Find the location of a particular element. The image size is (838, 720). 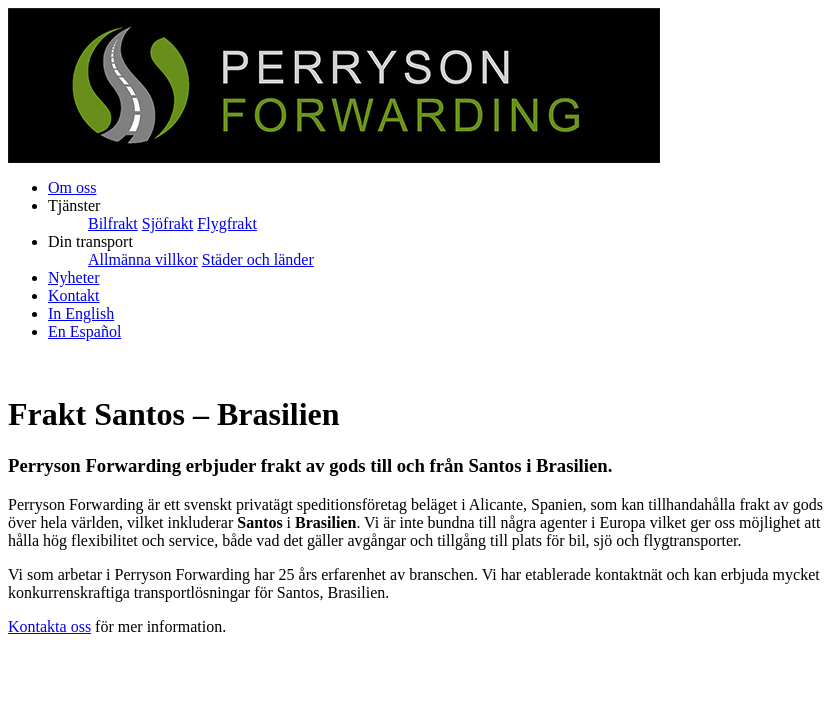

Om oss is located at coordinates (72, 187).